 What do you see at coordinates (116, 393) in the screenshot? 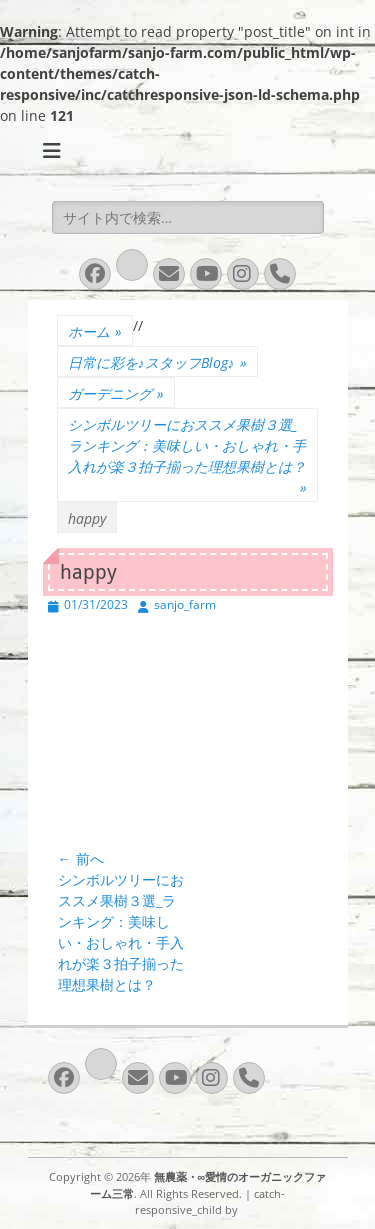
I see `ガーデニング` at bounding box center [116, 393].